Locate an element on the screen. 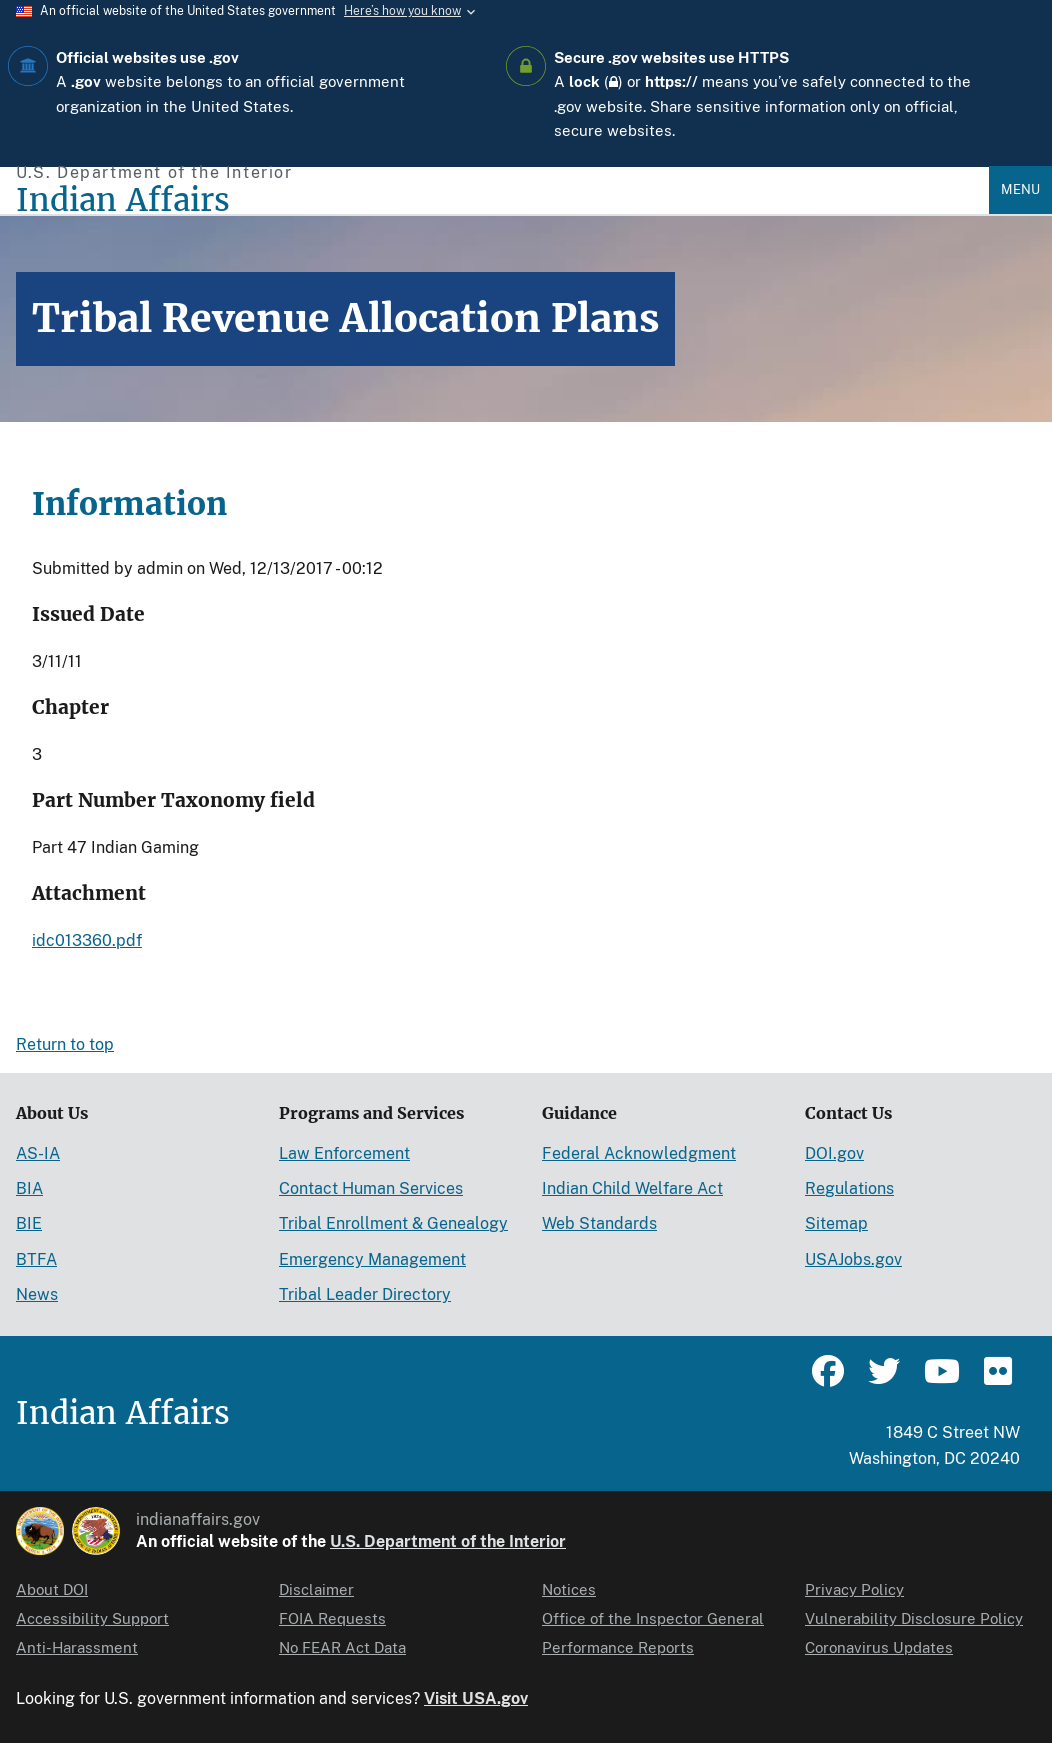 The width and height of the screenshot is (1052, 1743). FOIA Requests is located at coordinates (332, 1618).